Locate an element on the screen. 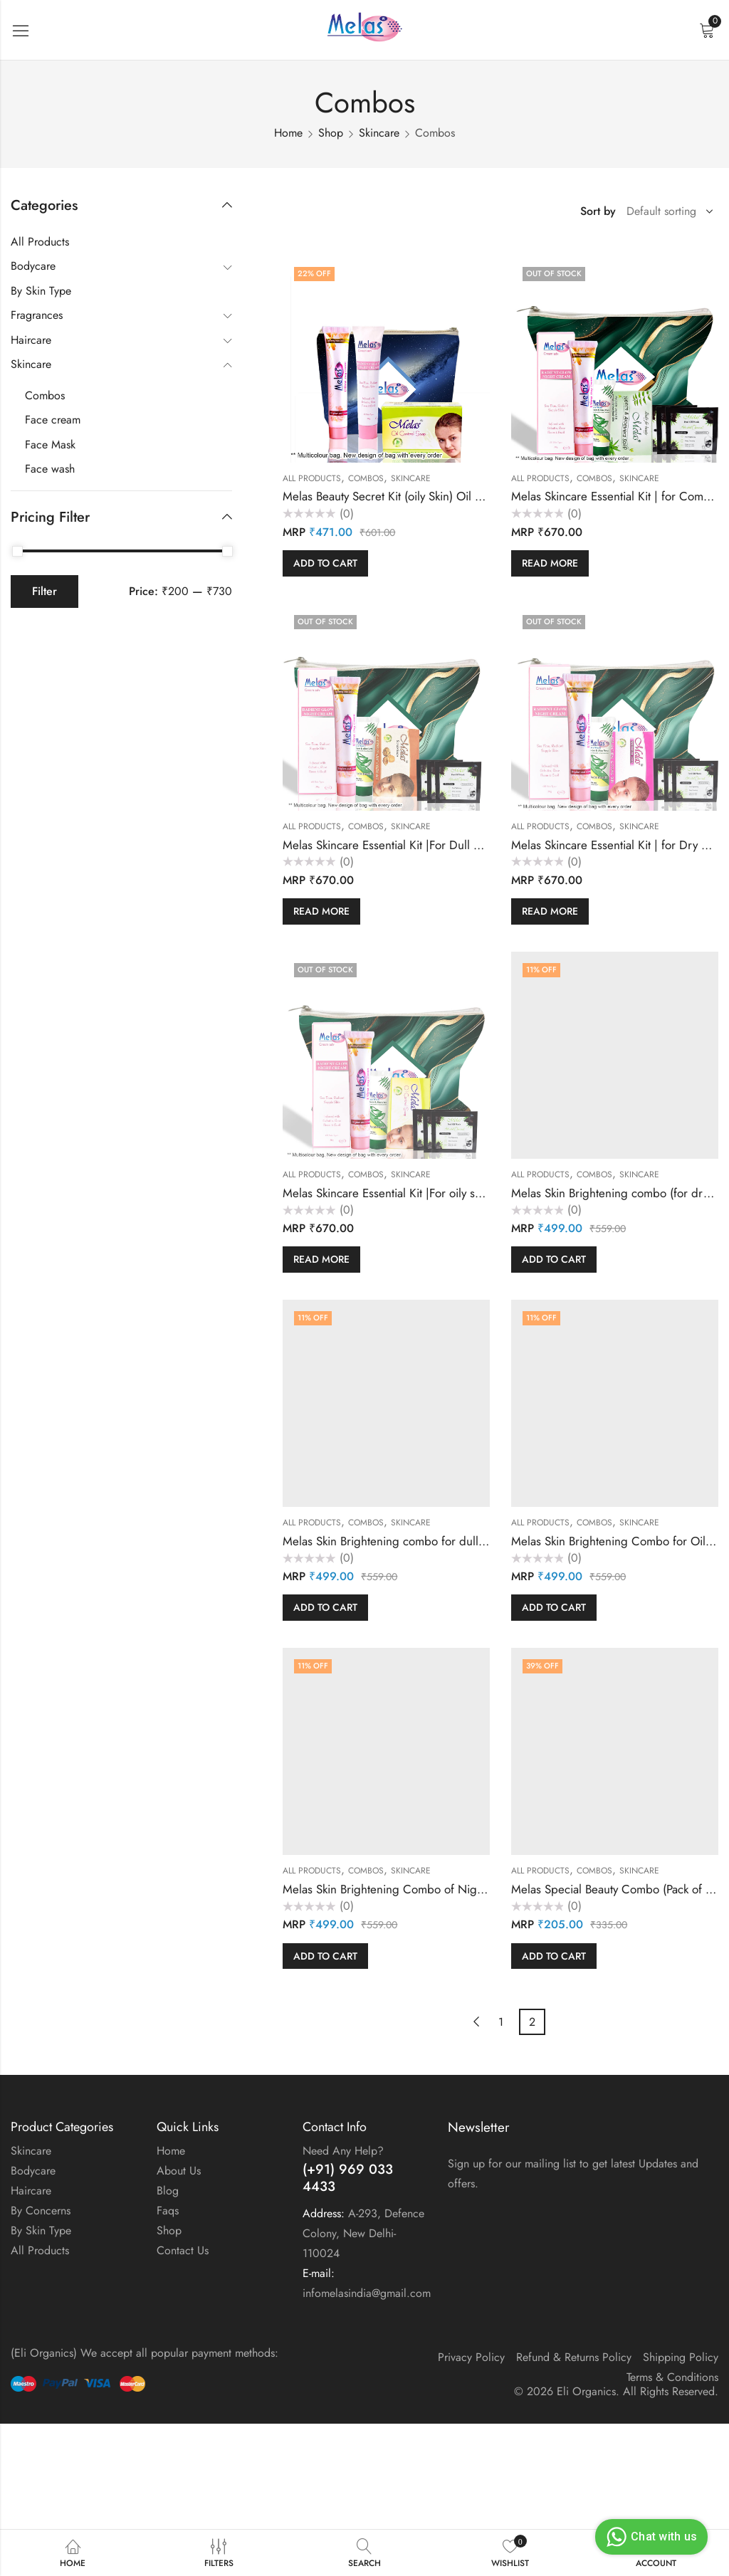 The height and width of the screenshot is (2576, 729). Add to cart [button] is located at coordinates (325, 563).